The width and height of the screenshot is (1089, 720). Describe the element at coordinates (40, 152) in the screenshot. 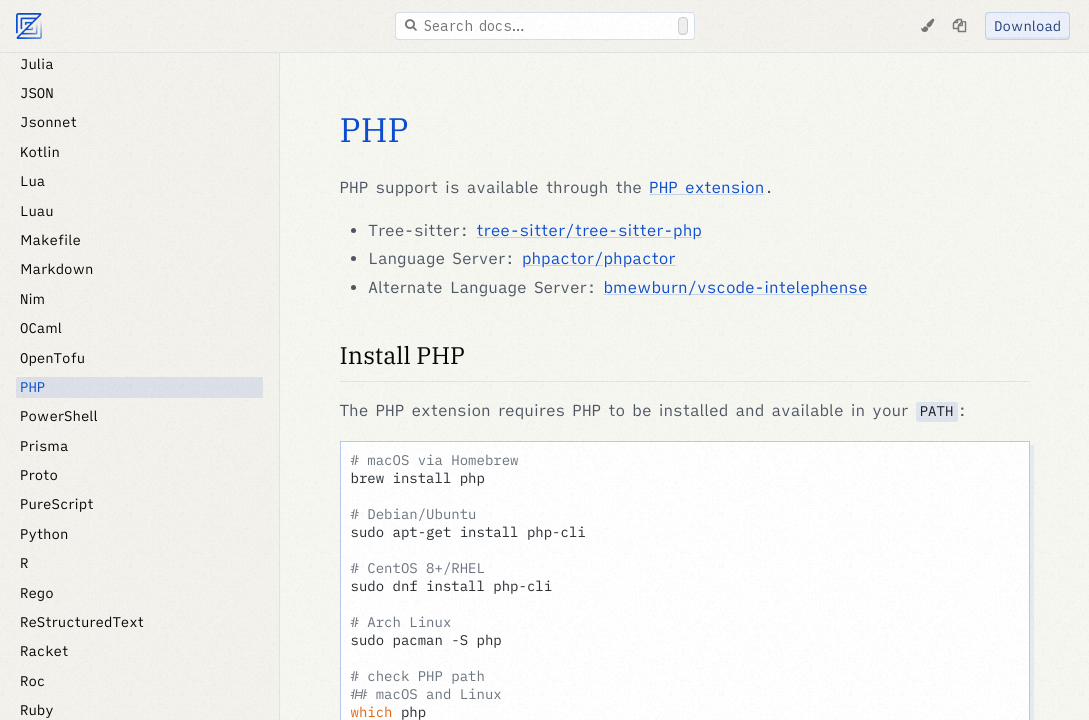

I see `Kotlin` at that location.